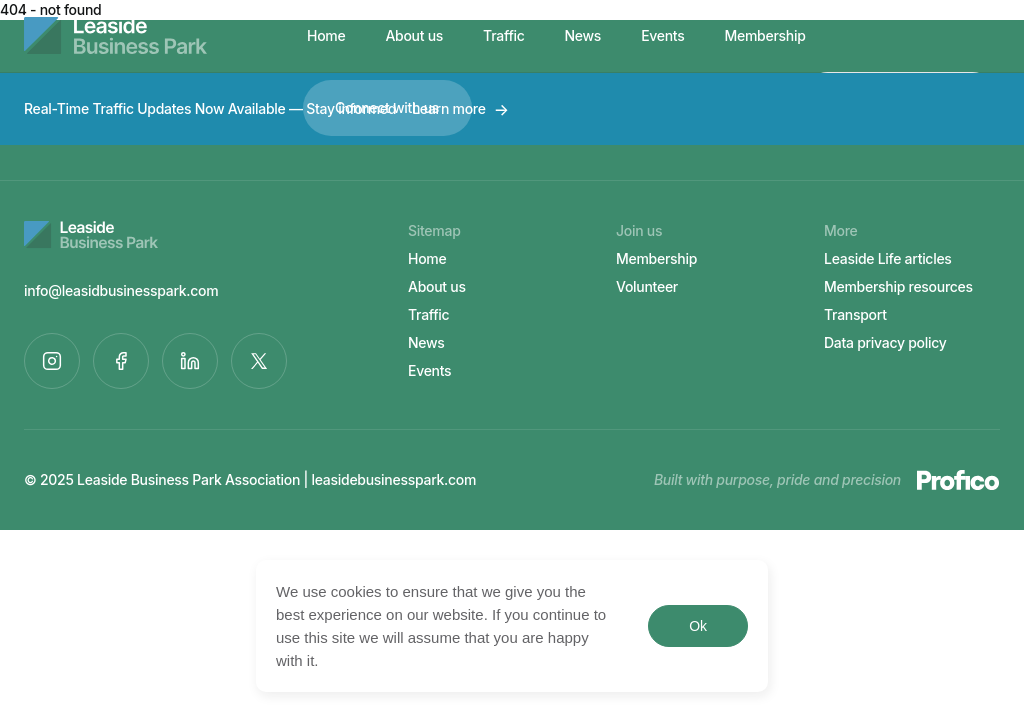 This screenshot has height=720, width=1024. What do you see at coordinates (326, 35) in the screenshot?
I see `Home` at bounding box center [326, 35].